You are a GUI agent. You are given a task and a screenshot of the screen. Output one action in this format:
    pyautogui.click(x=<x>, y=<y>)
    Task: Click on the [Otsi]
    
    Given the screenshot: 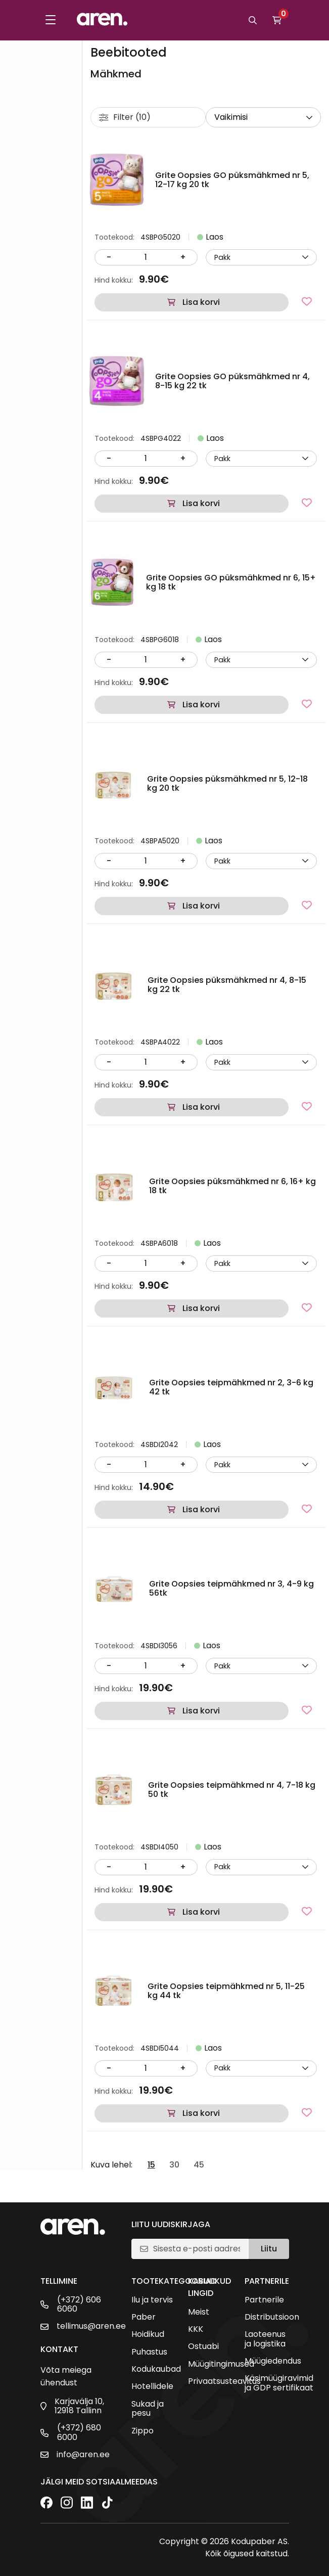 What is the action you would take?
    pyautogui.click(x=253, y=20)
    